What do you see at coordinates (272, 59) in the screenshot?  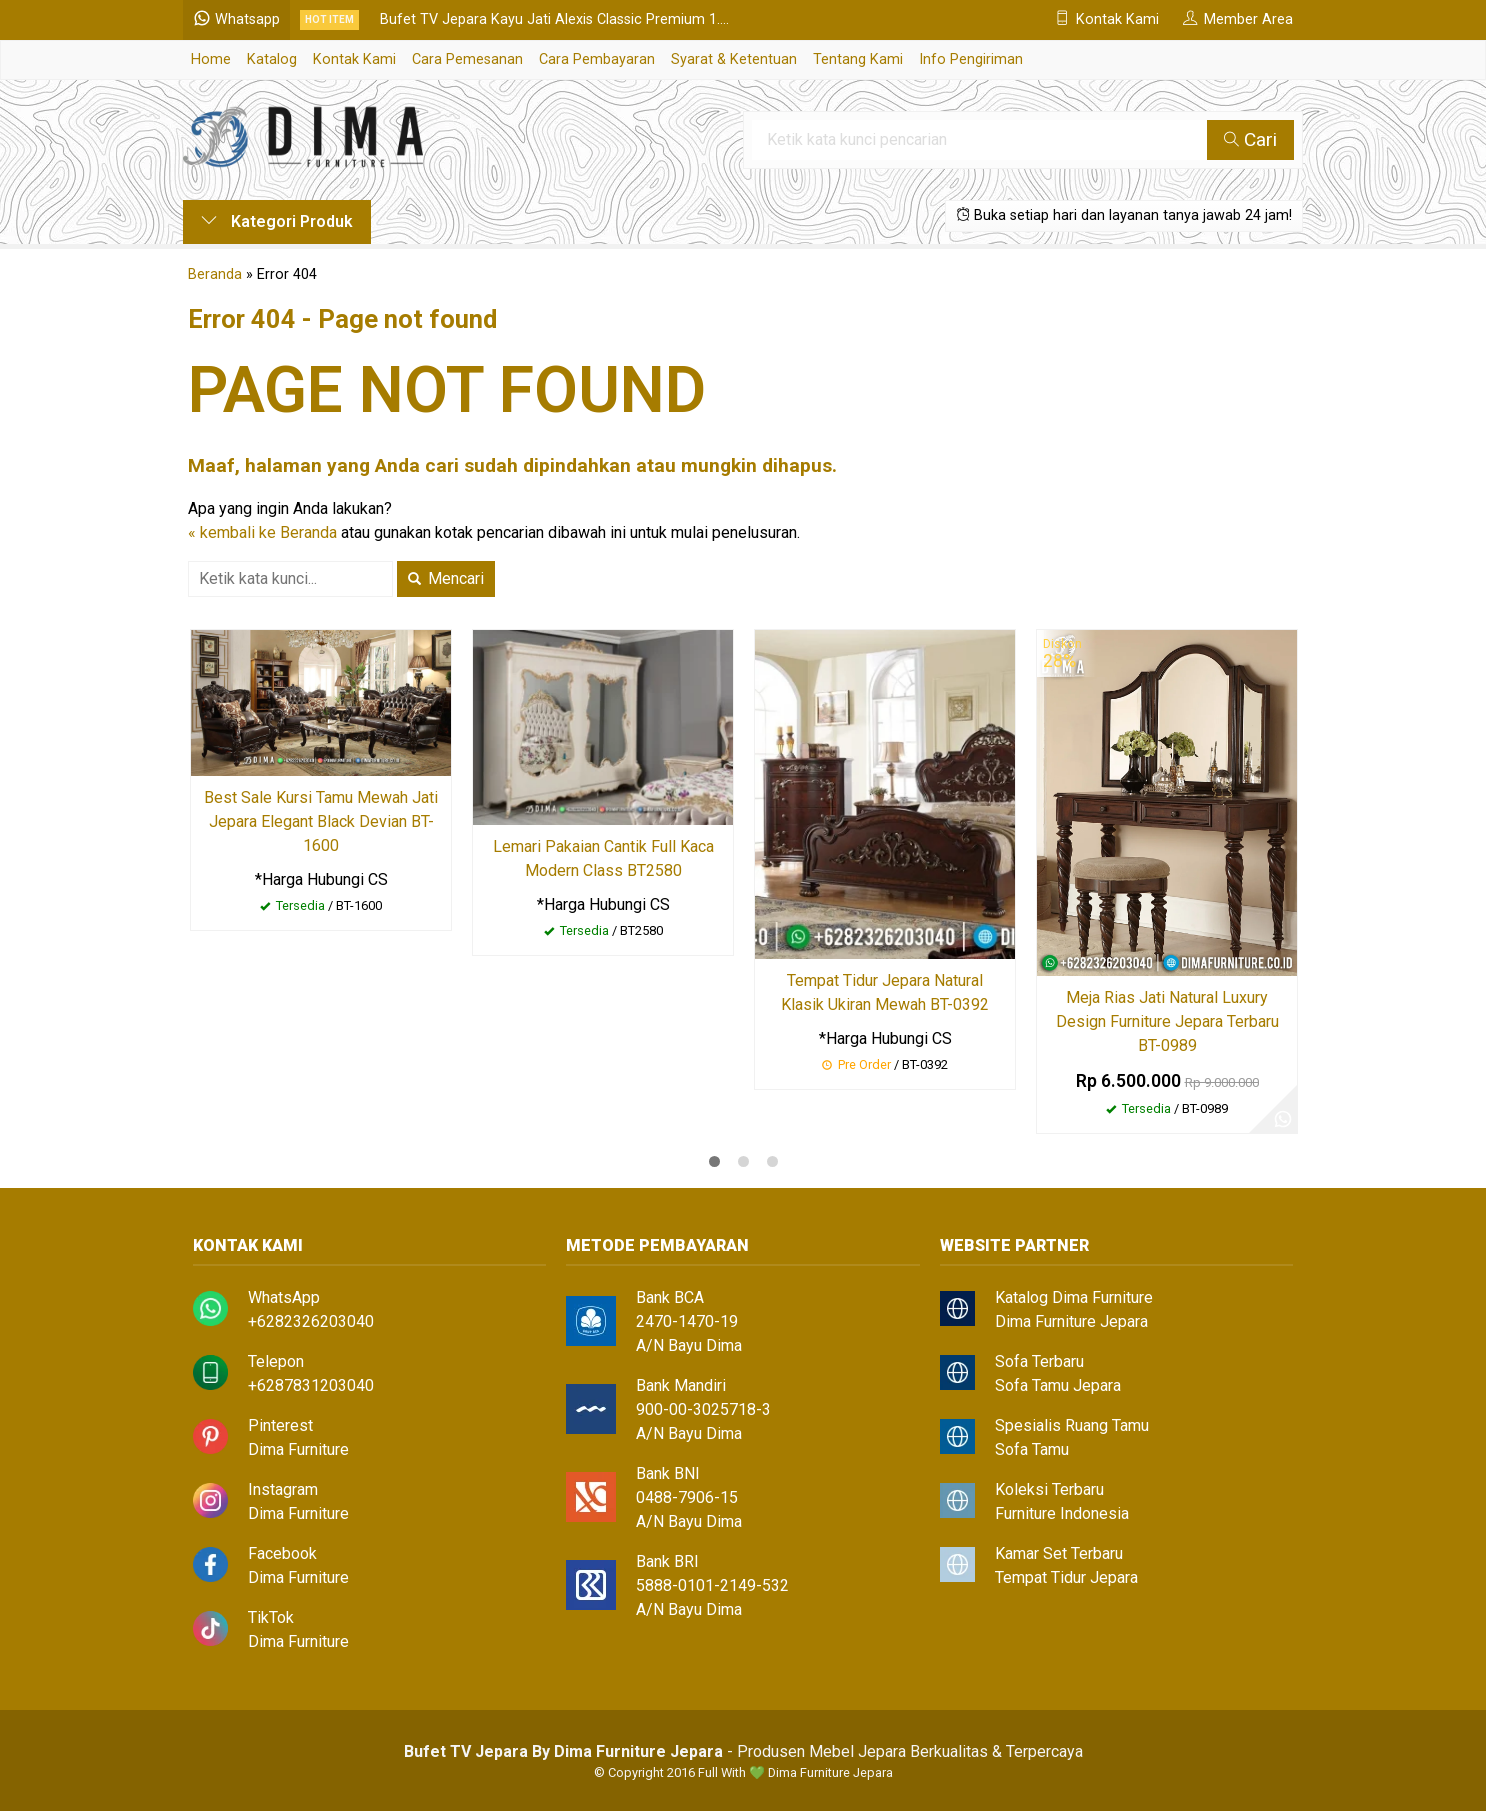 I see `Katalog` at bounding box center [272, 59].